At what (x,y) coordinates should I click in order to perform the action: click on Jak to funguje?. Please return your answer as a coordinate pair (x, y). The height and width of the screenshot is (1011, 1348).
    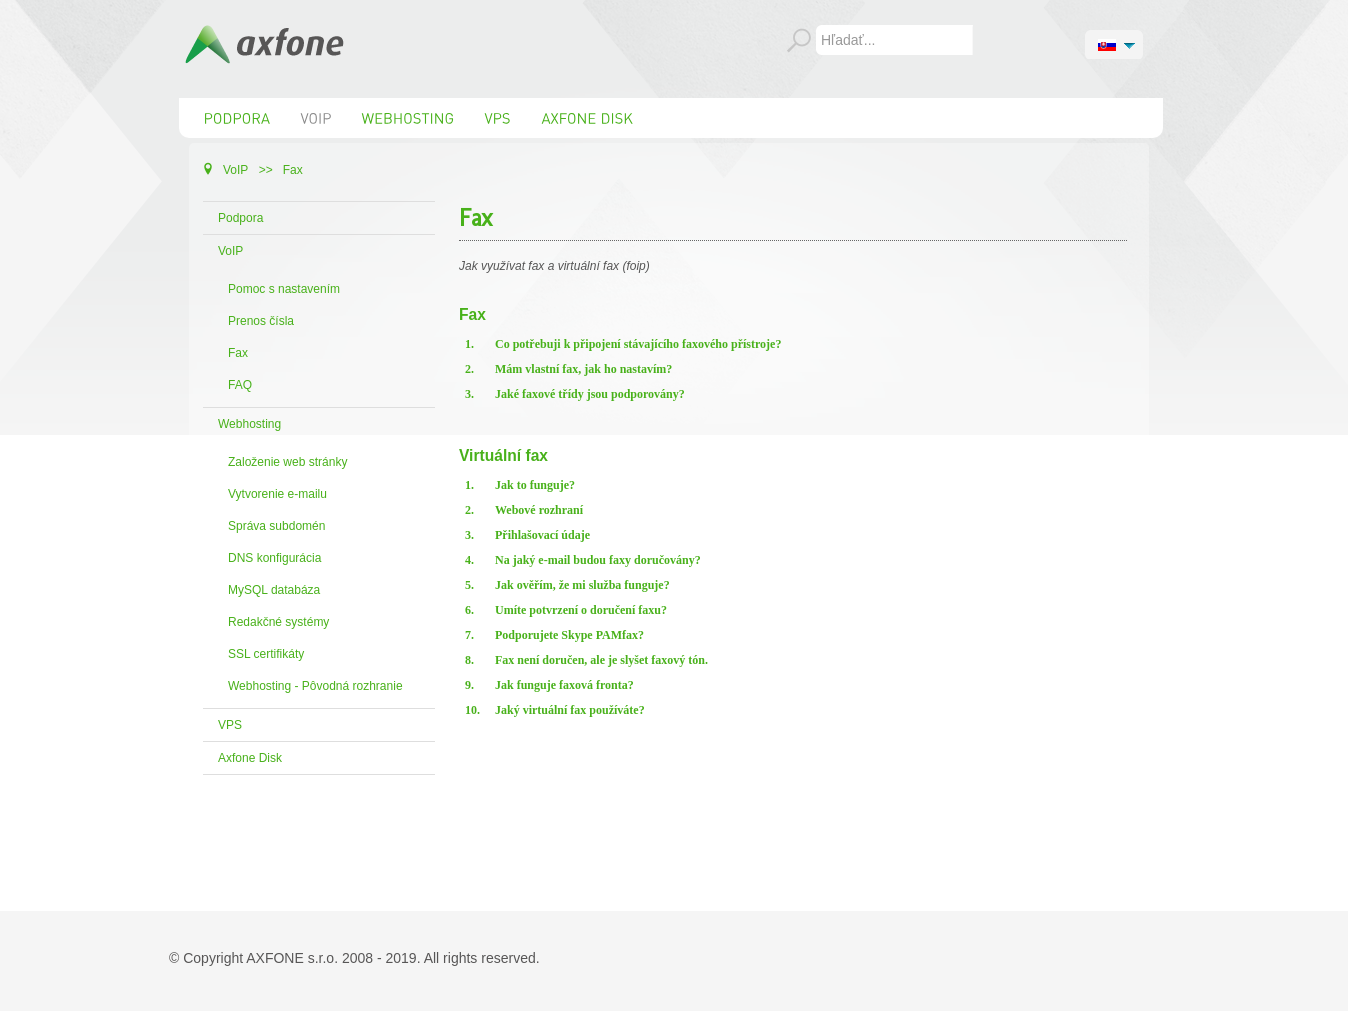
    Looking at the image, I should click on (535, 485).